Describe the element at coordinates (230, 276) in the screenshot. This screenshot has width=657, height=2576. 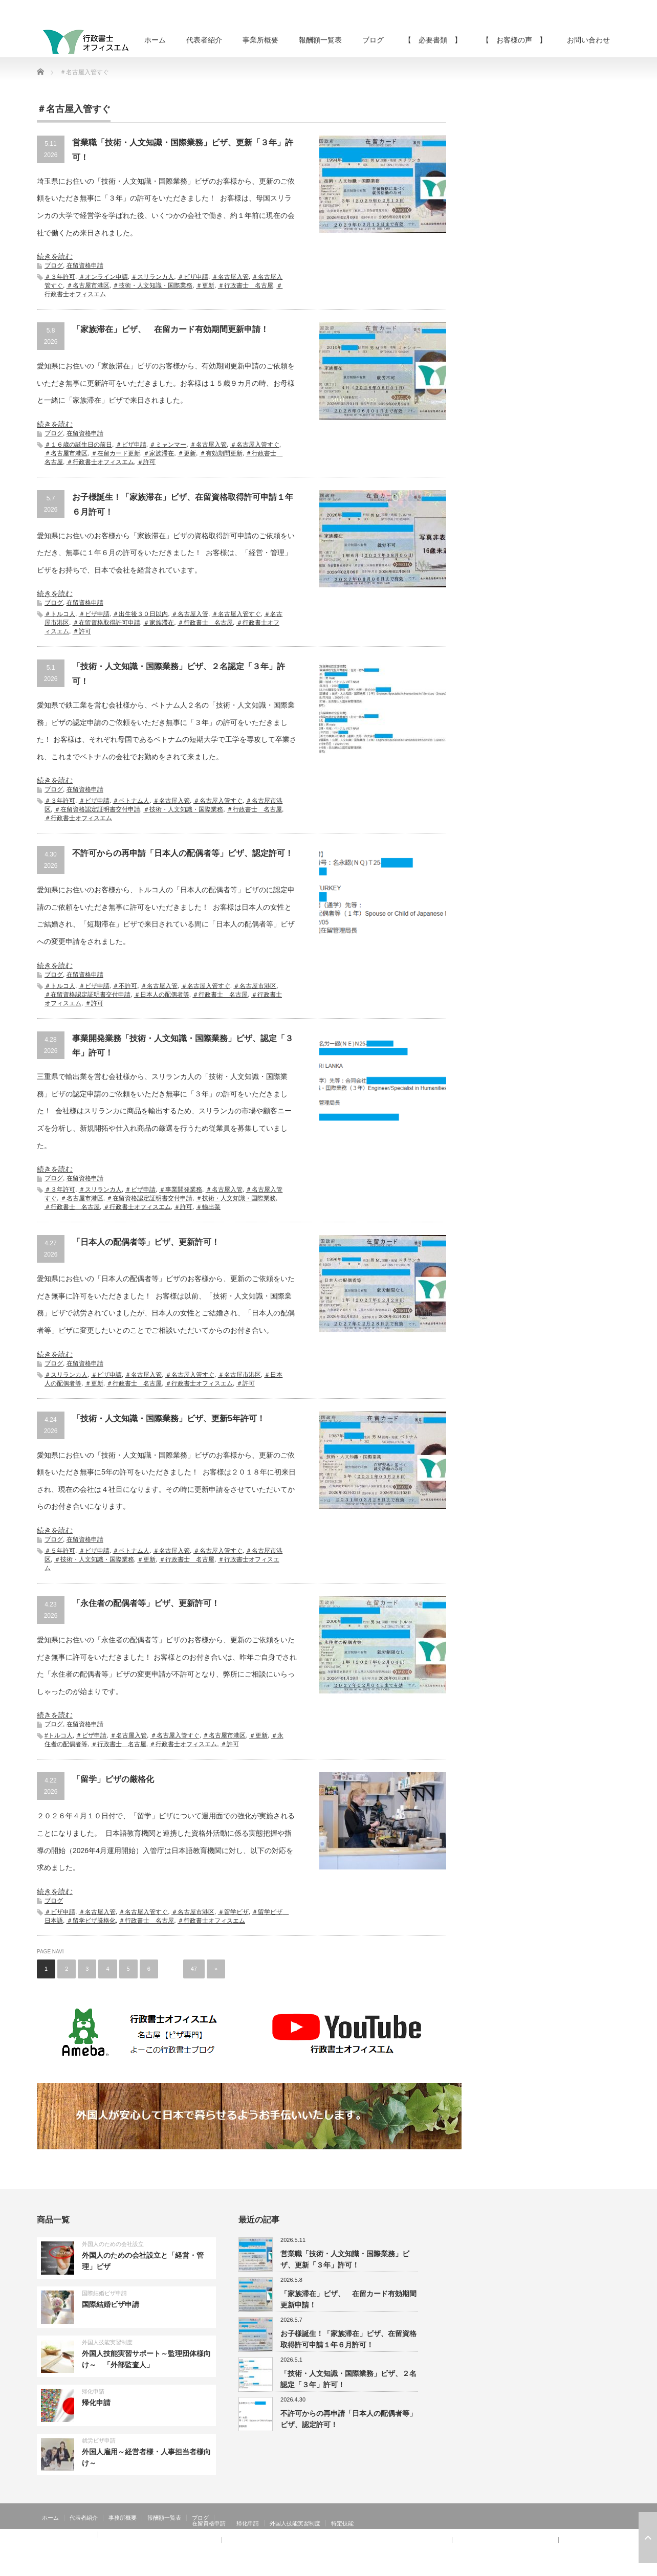
I see `＃名古屋入管` at that location.